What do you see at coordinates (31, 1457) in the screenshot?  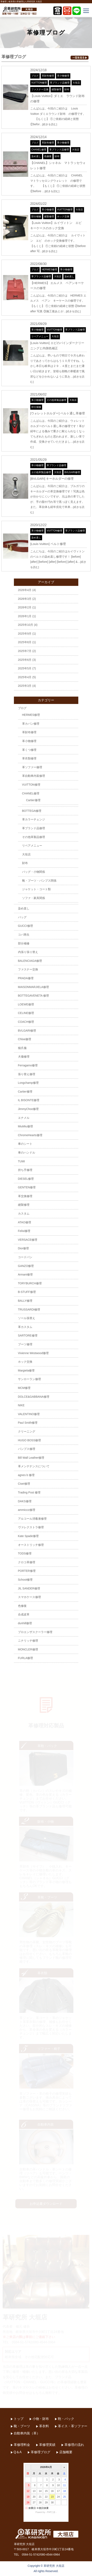 I see `Bill Wall Leather修理` at bounding box center [31, 1457].